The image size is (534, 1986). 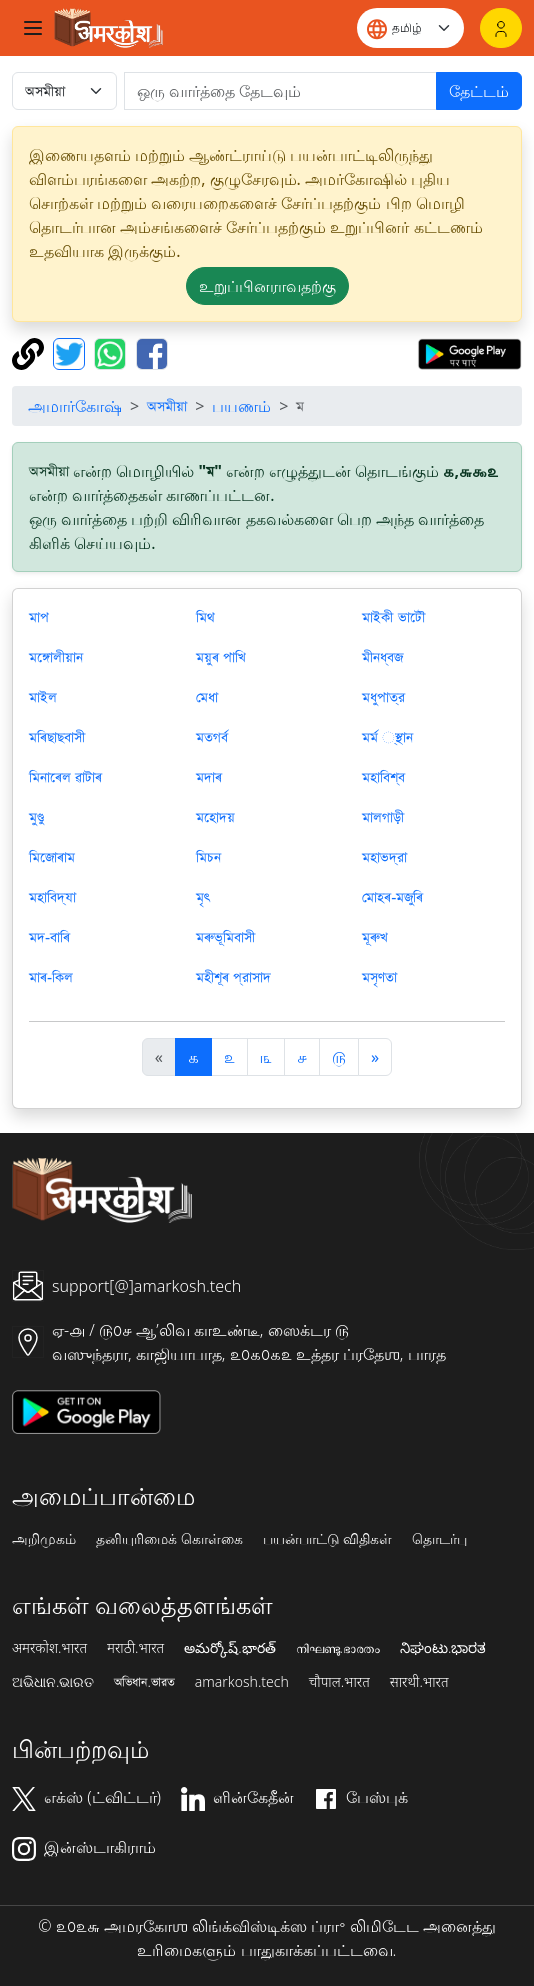 What do you see at coordinates (75, 406) in the screenshot?
I see `அமார்கோஷ்` at bounding box center [75, 406].